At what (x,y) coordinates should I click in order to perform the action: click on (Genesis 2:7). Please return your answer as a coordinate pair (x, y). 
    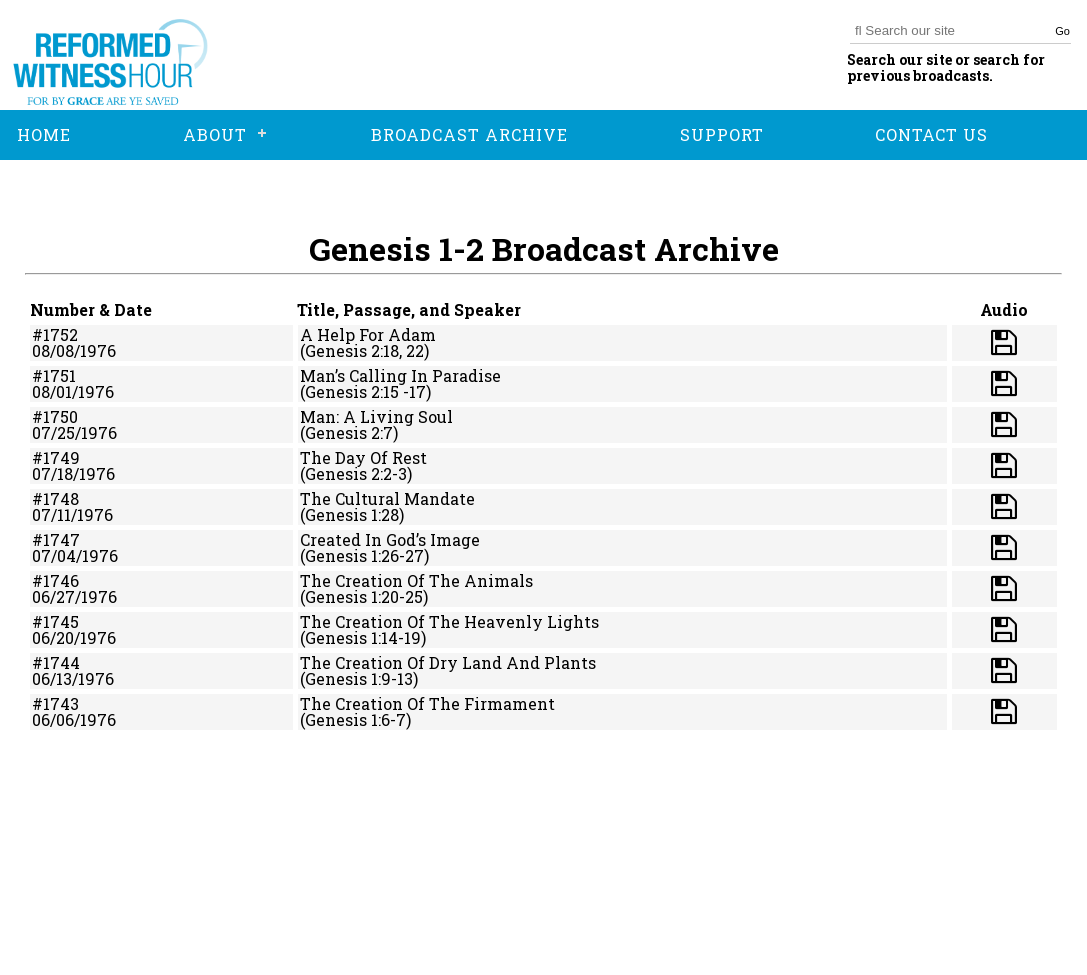
    Looking at the image, I should click on (349, 432).